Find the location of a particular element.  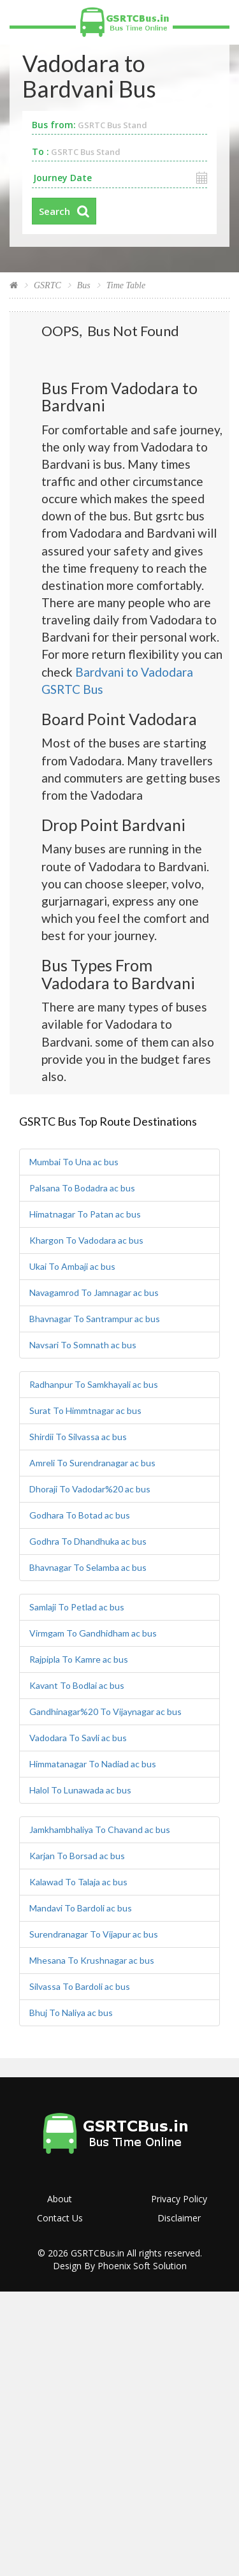

Karjan To Borsad ac bus is located at coordinates (77, 1855).